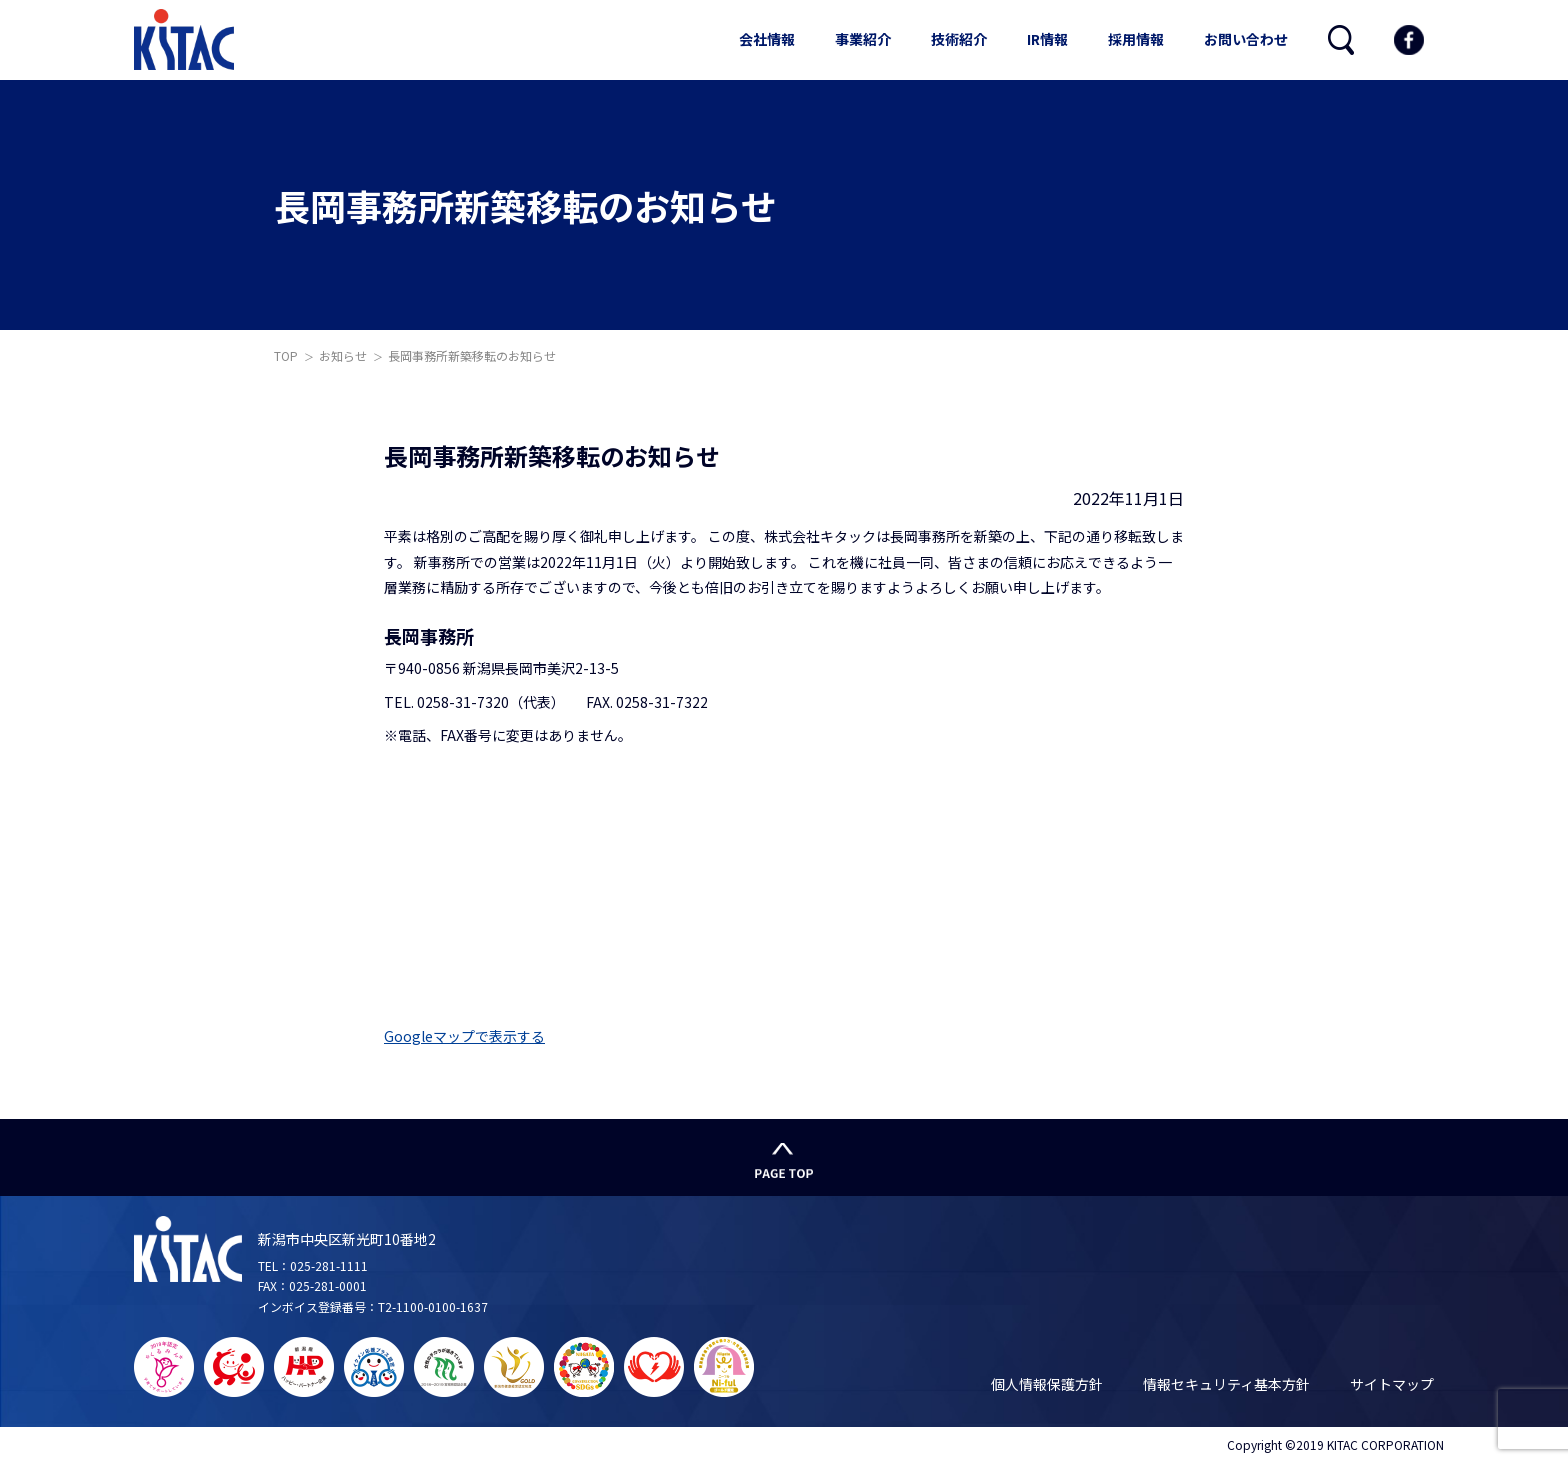  Describe the element at coordinates (343, 355) in the screenshot. I see `お知らせ` at that location.